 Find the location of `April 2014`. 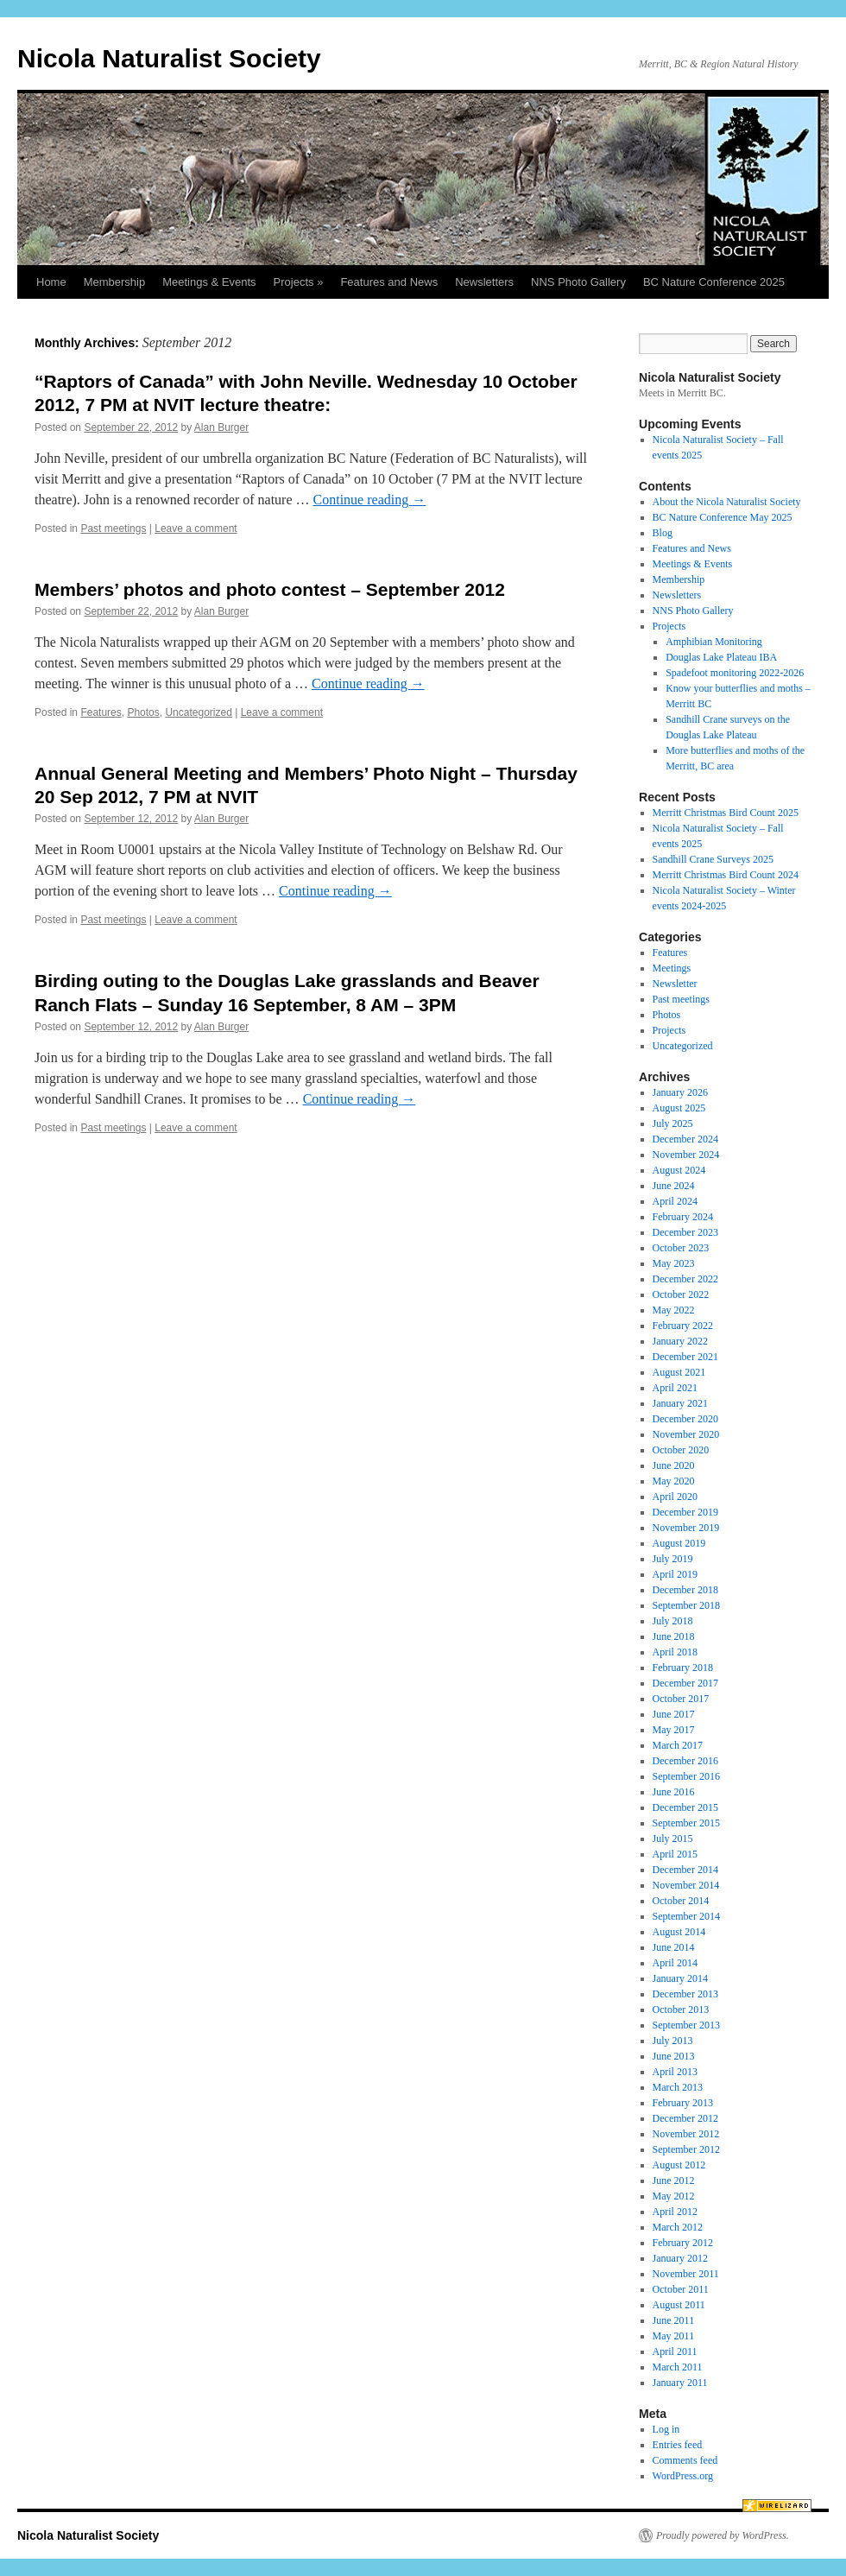

April 2014 is located at coordinates (675, 1963).